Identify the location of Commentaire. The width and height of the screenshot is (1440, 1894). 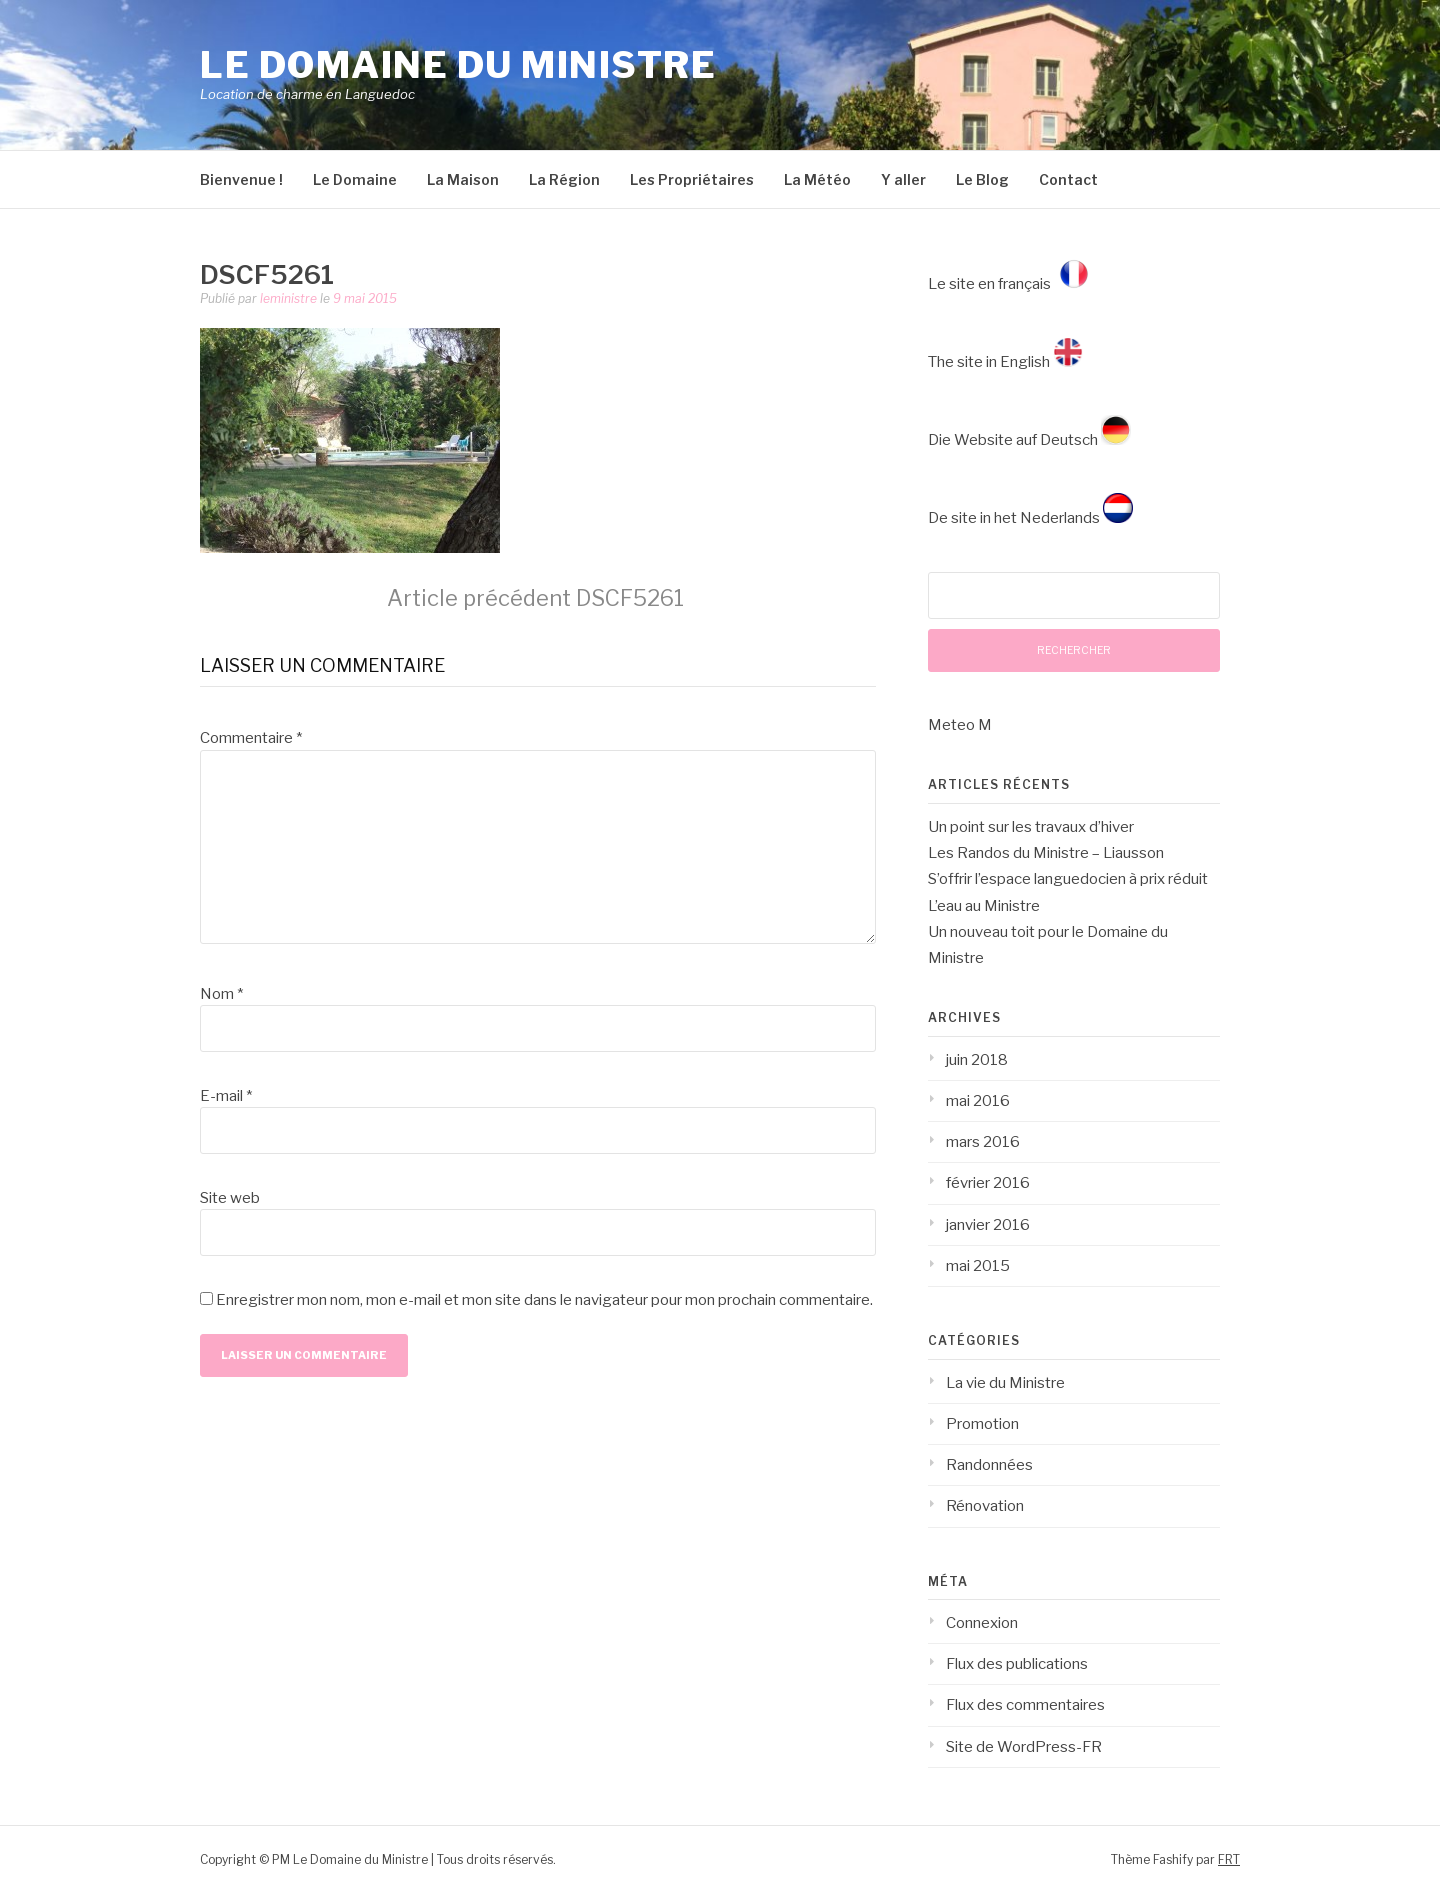
(251, 738).